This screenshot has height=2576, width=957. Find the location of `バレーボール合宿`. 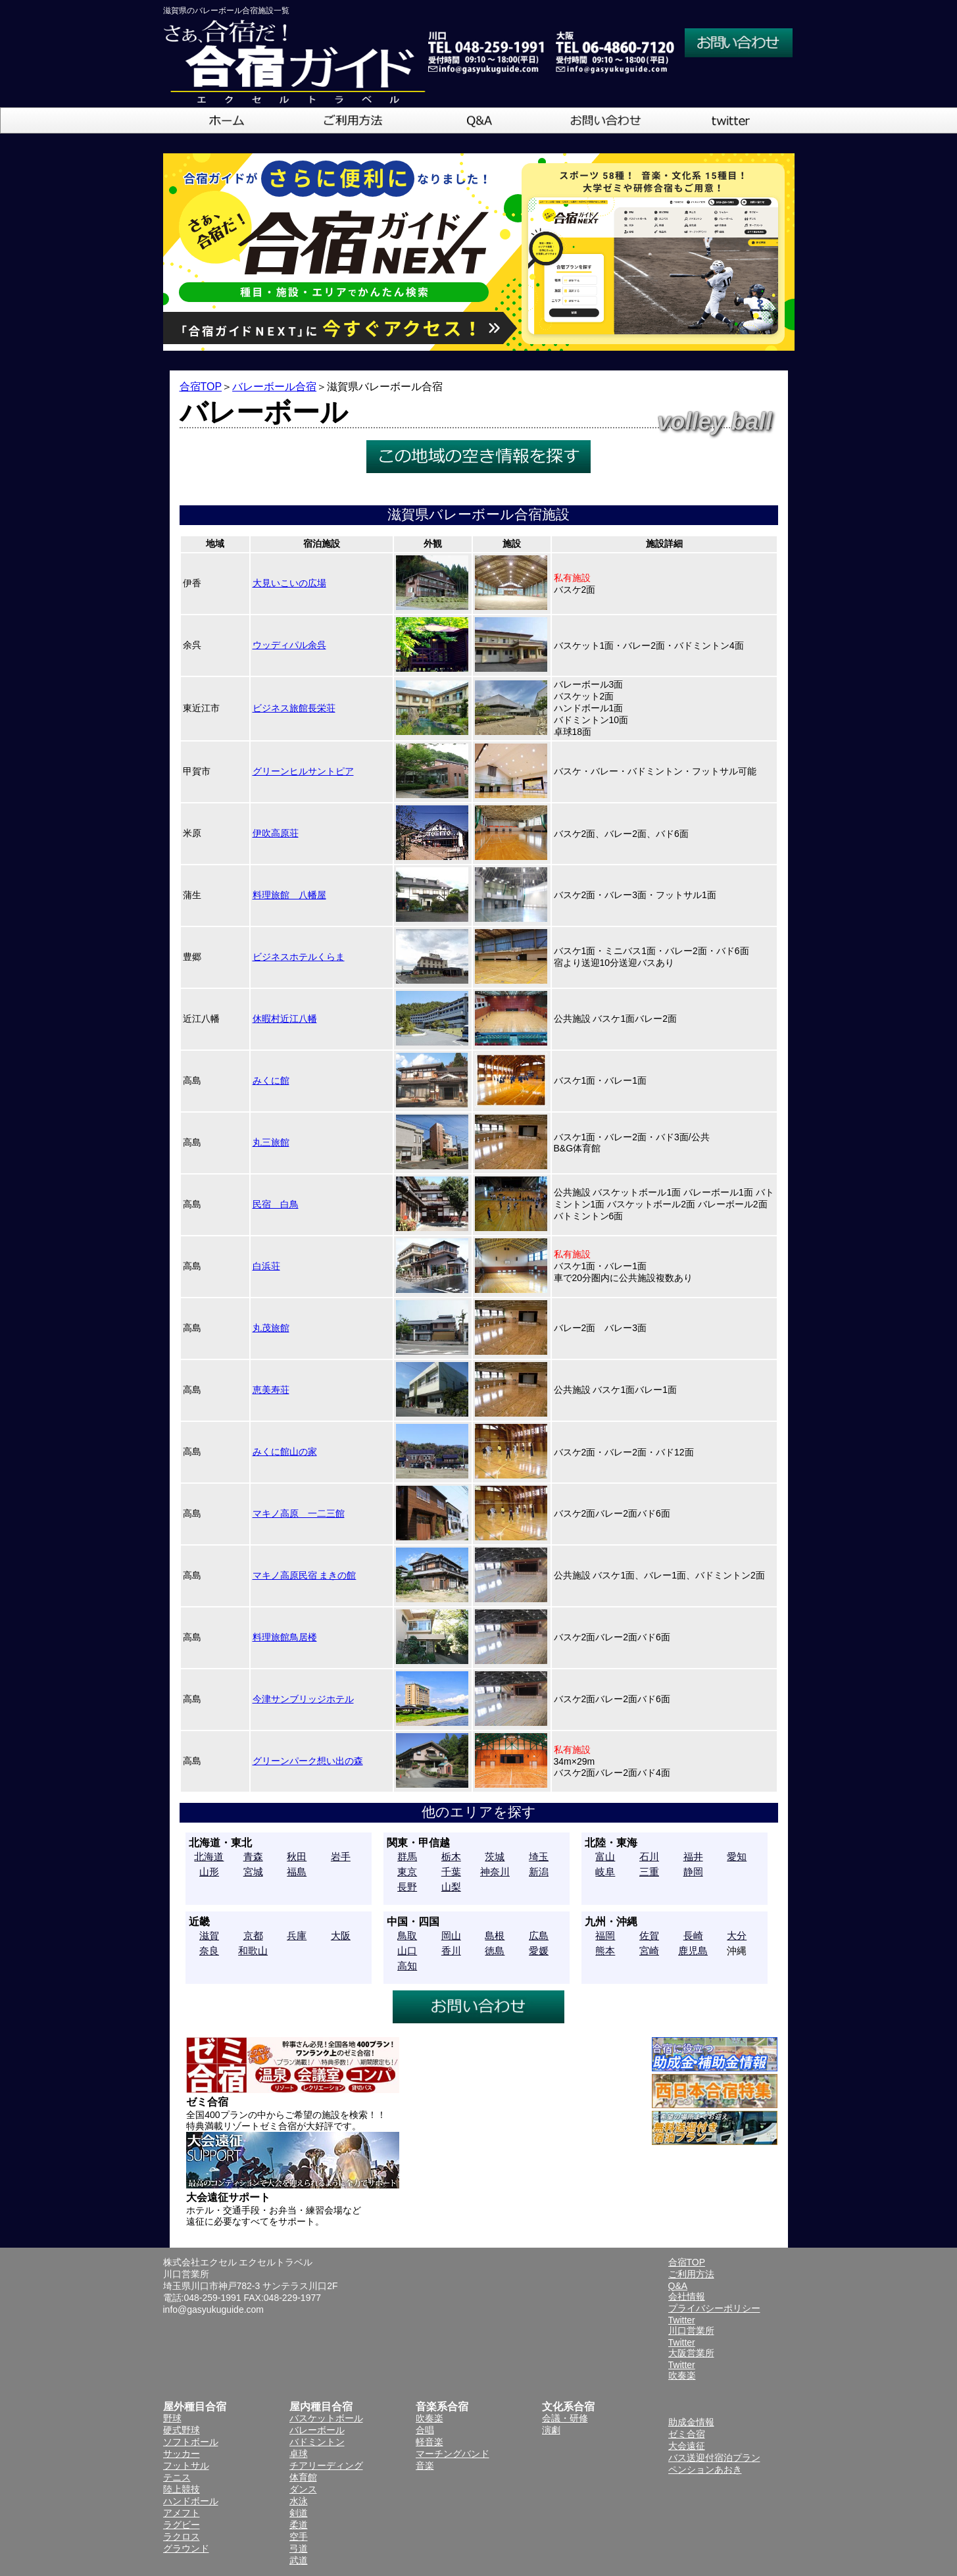

バレーボール合宿 is located at coordinates (274, 386).